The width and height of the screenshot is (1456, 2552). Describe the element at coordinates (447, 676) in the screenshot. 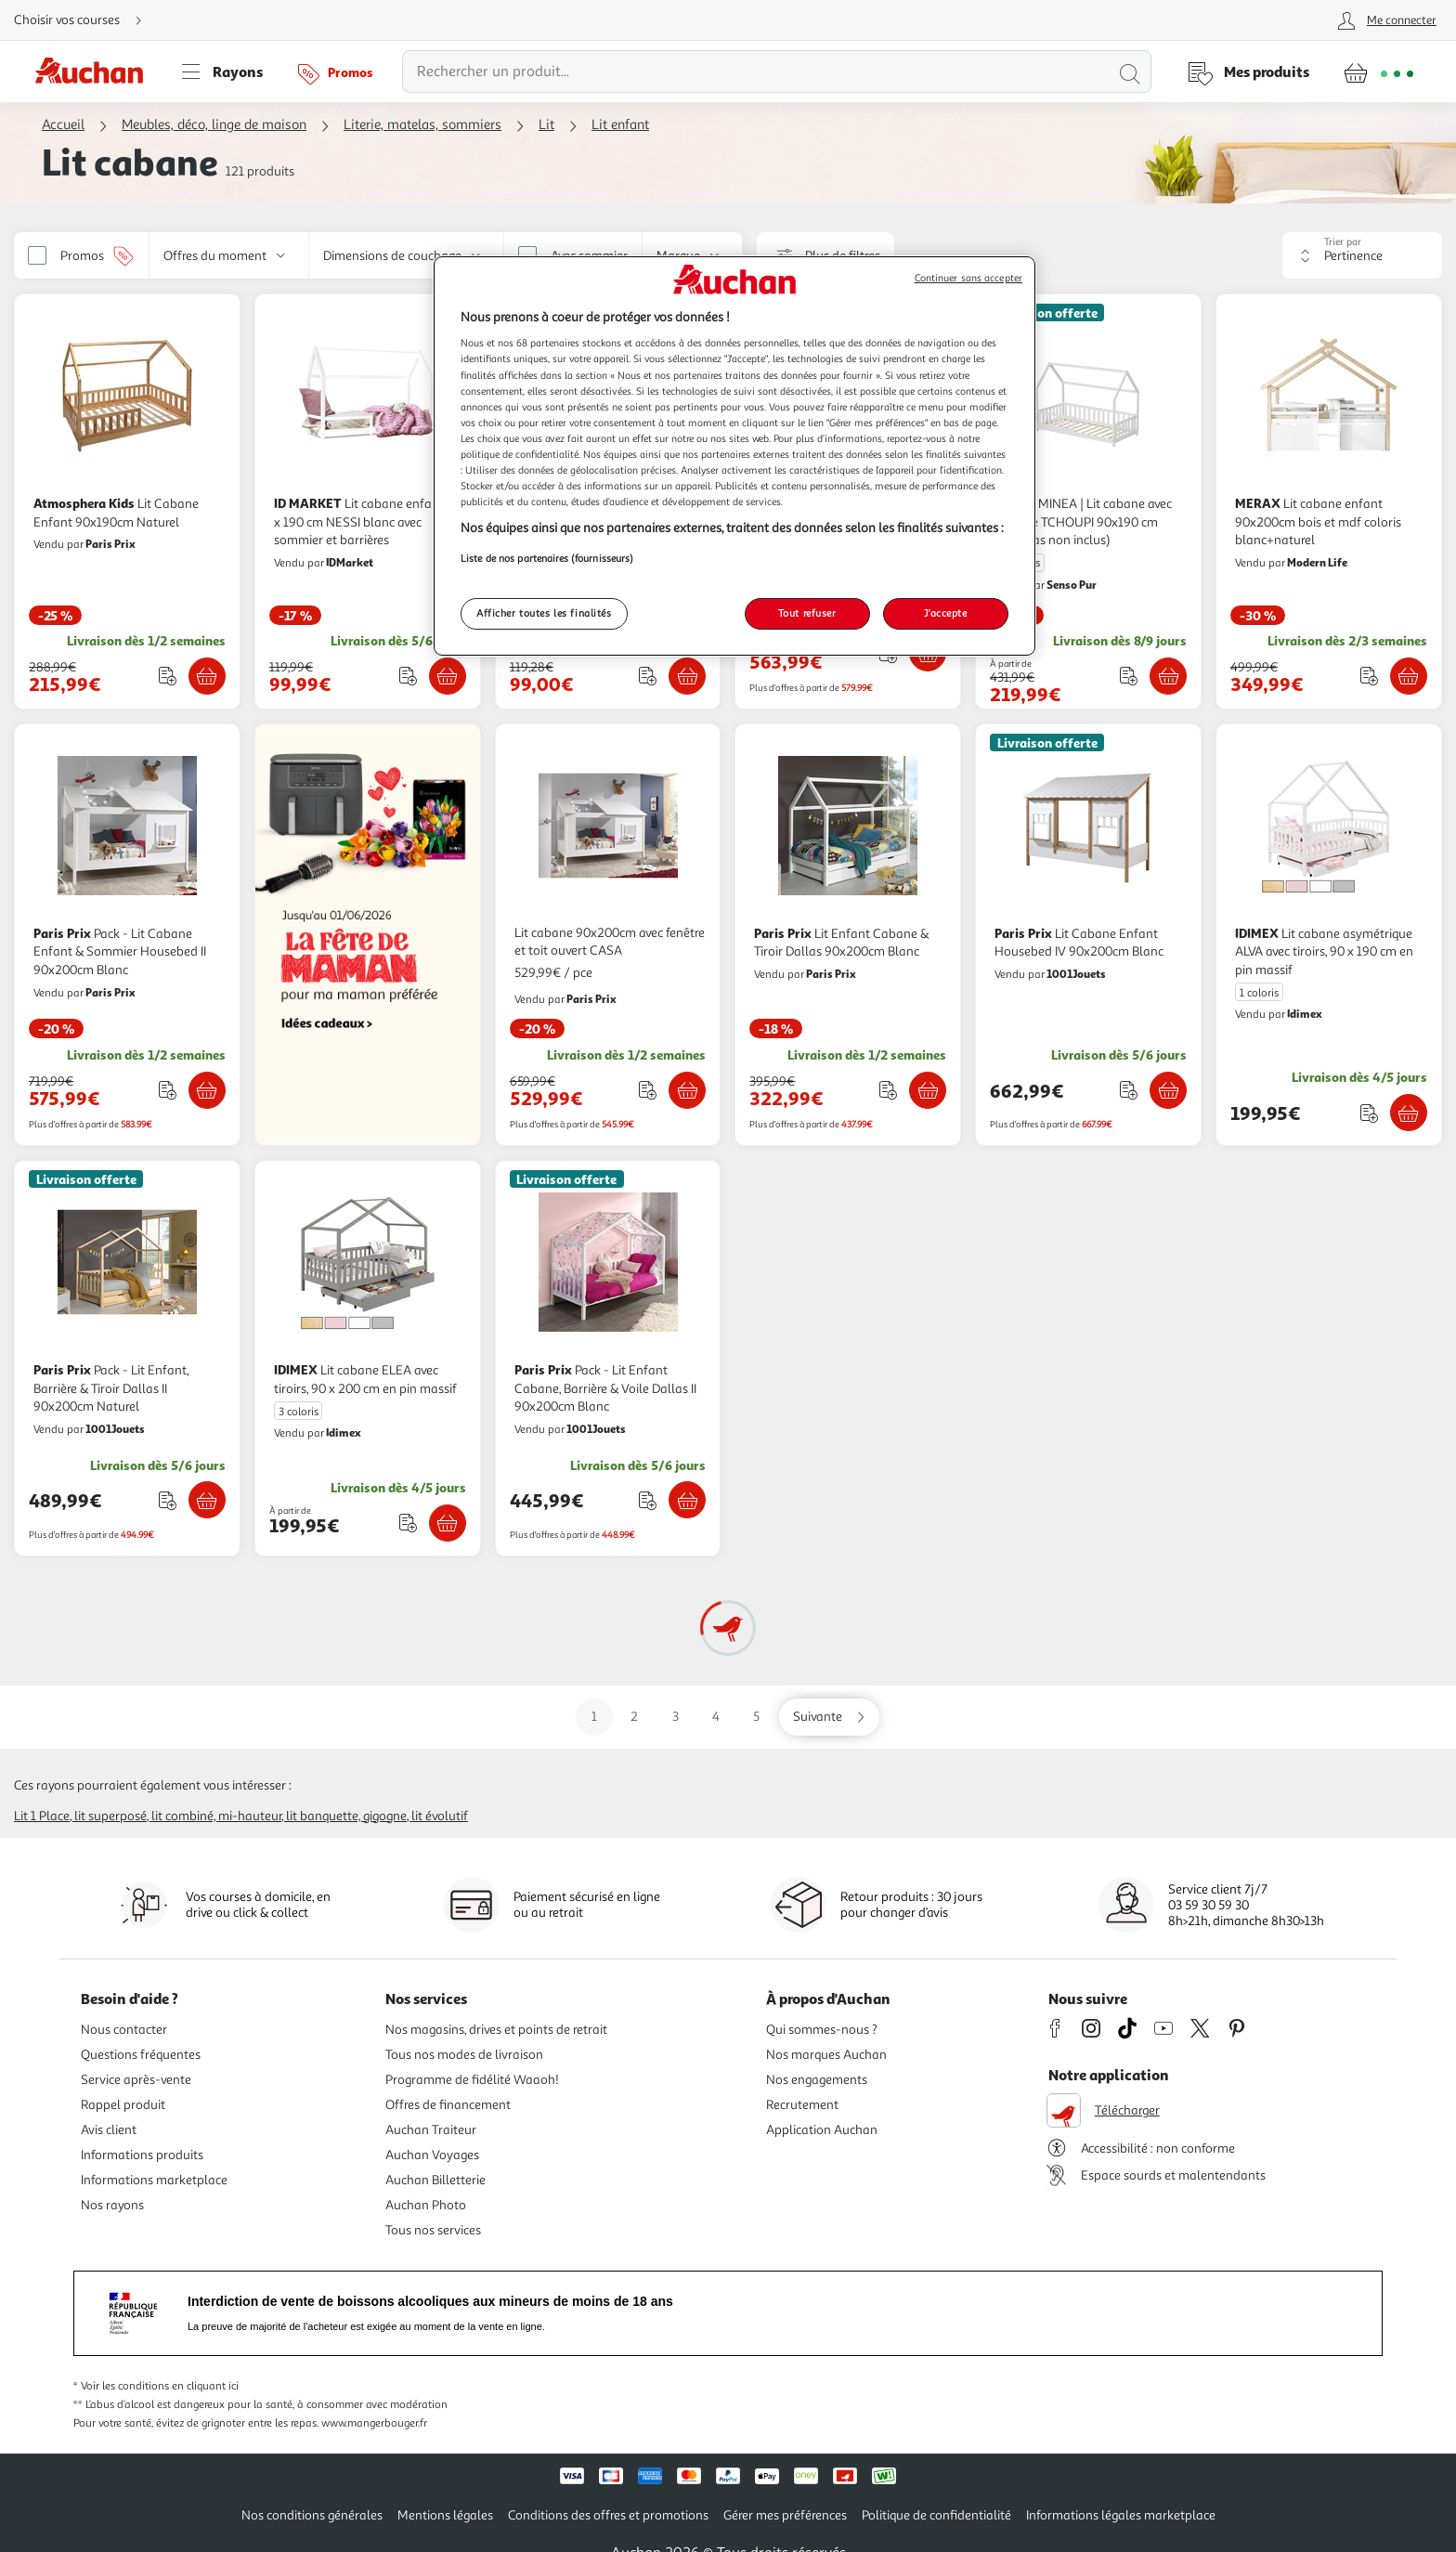

I see `[Ajouter ID MARKET Lit cabane enfant 90 x 190 cm NESSI blanc avec sommier et barrières au panier]` at that location.